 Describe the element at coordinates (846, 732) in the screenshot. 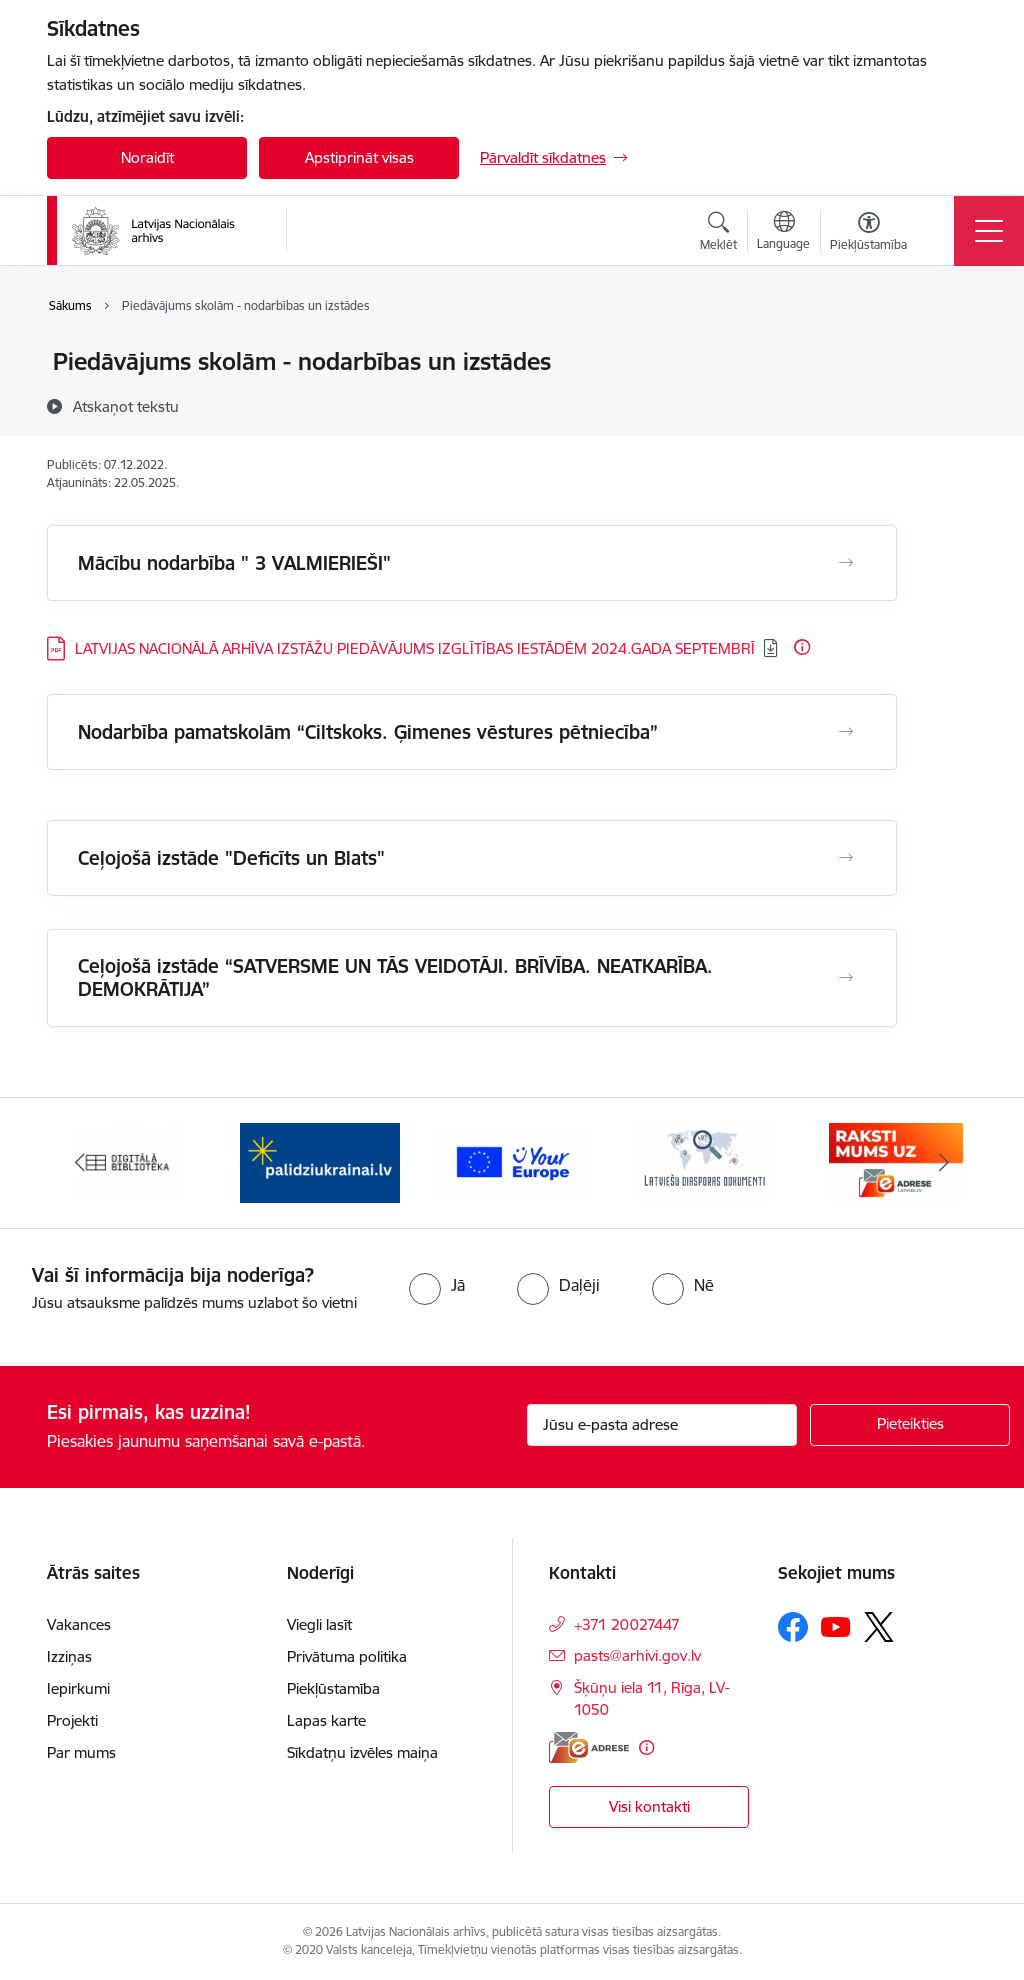

I see `[Atvērt Nodarbība pamatskolām “Ciltskoks. Ģimenes vēstures pētniecība”]` at that location.